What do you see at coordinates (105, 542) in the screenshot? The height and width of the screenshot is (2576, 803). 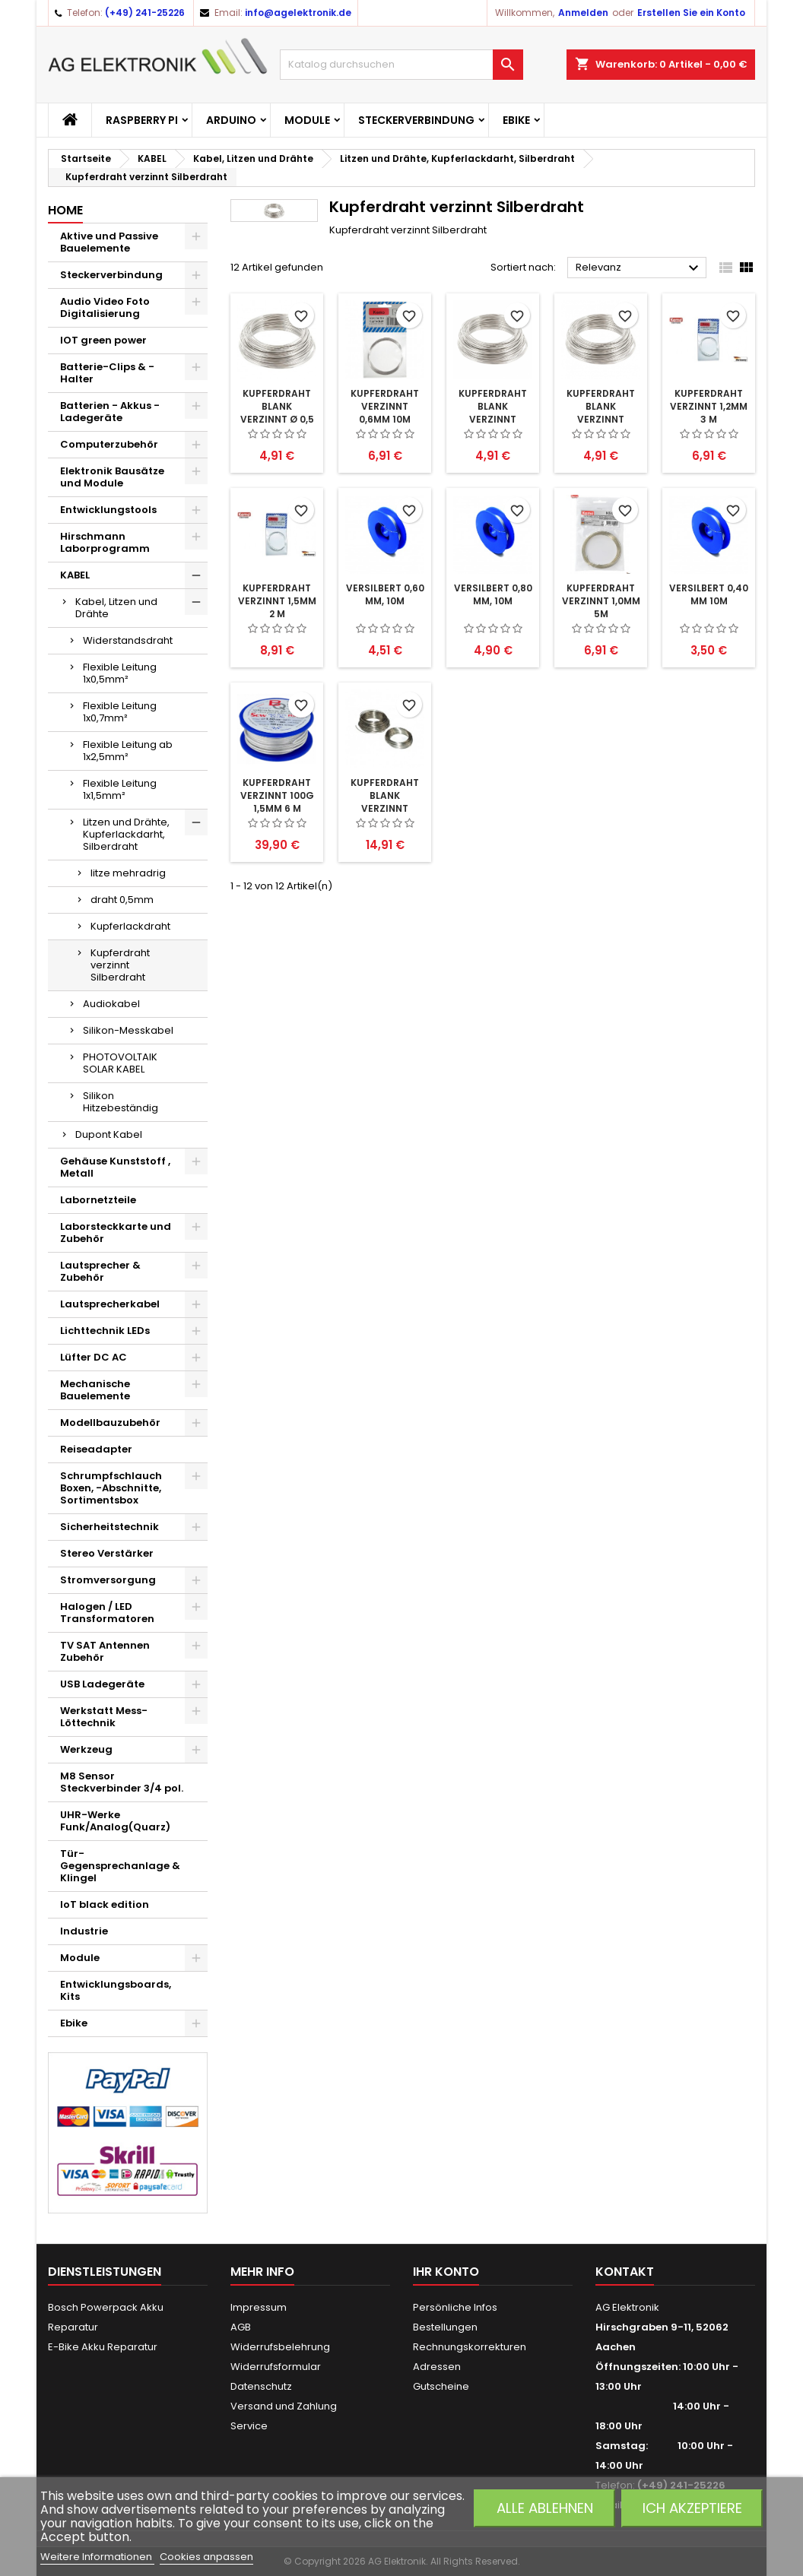 I see `Hirschmann Laborprogramm` at bounding box center [105, 542].